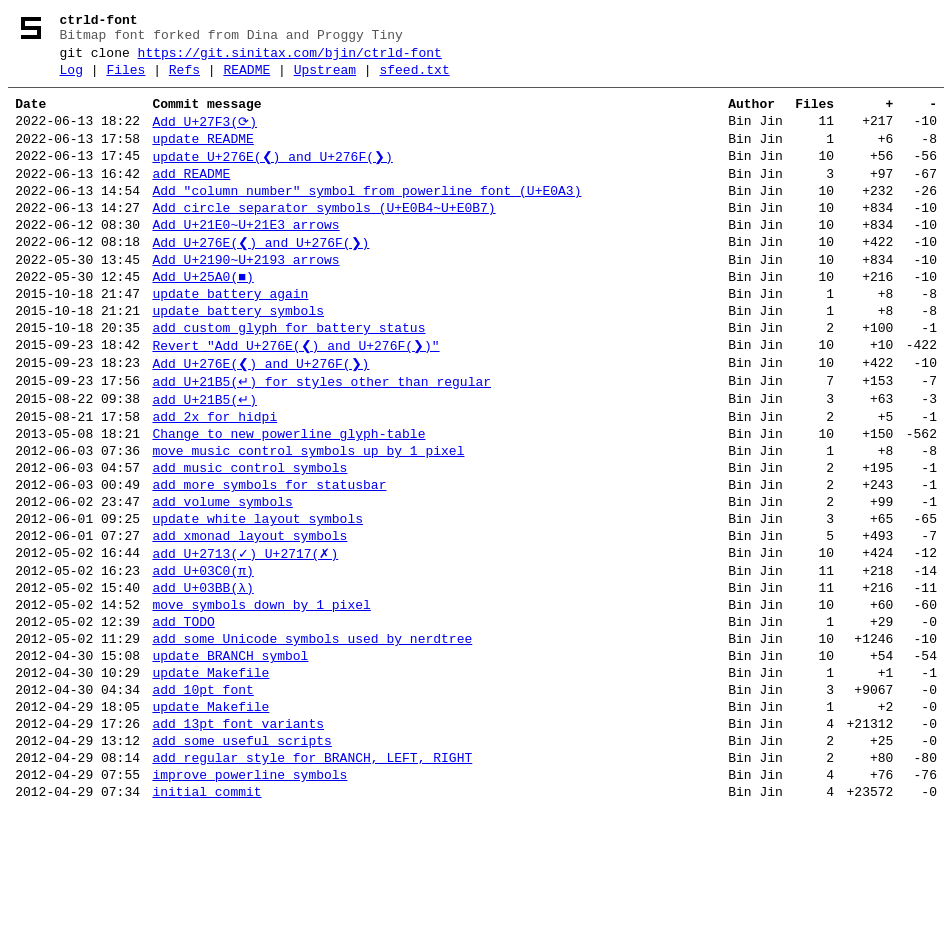 This screenshot has width=944, height=935. What do you see at coordinates (202, 156) in the screenshot?
I see `update README` at bounding box center [202, 156].